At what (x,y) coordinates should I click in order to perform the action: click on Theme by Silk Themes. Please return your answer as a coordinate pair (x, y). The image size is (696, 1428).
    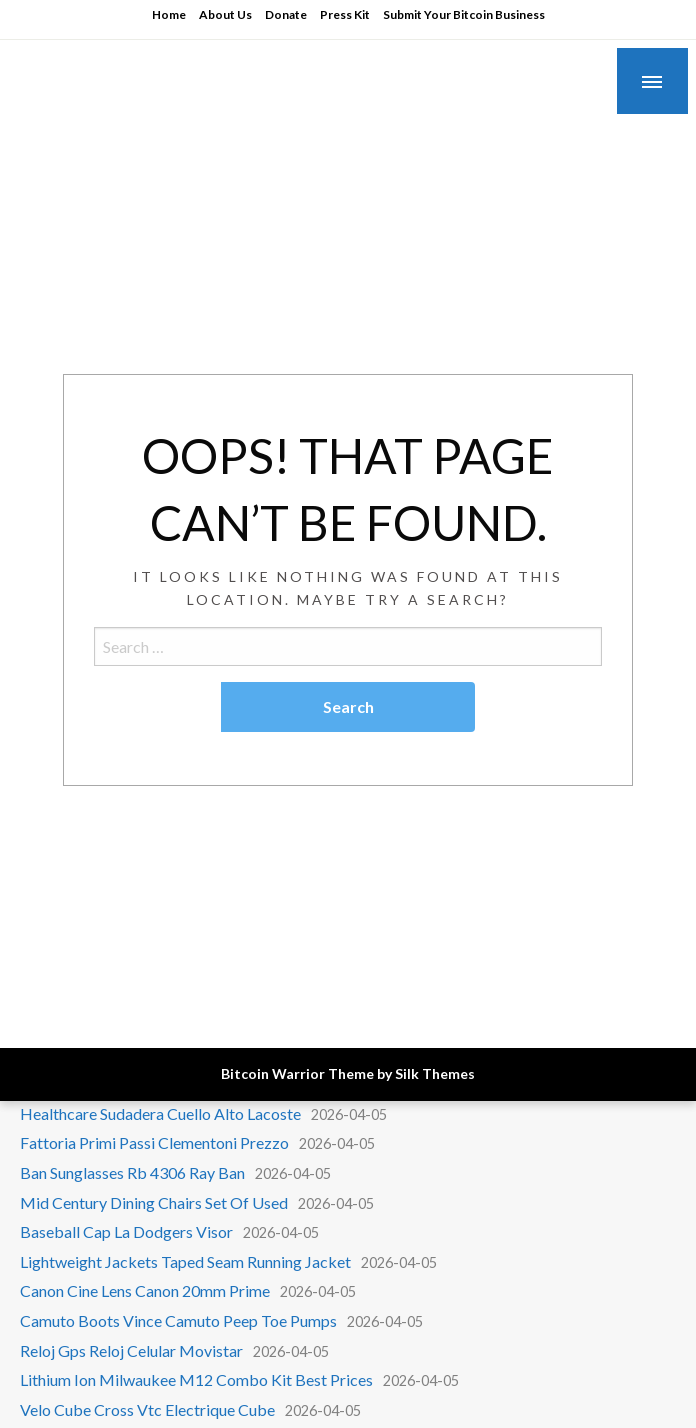
    Looking at the image, I should click on (401, 1073).